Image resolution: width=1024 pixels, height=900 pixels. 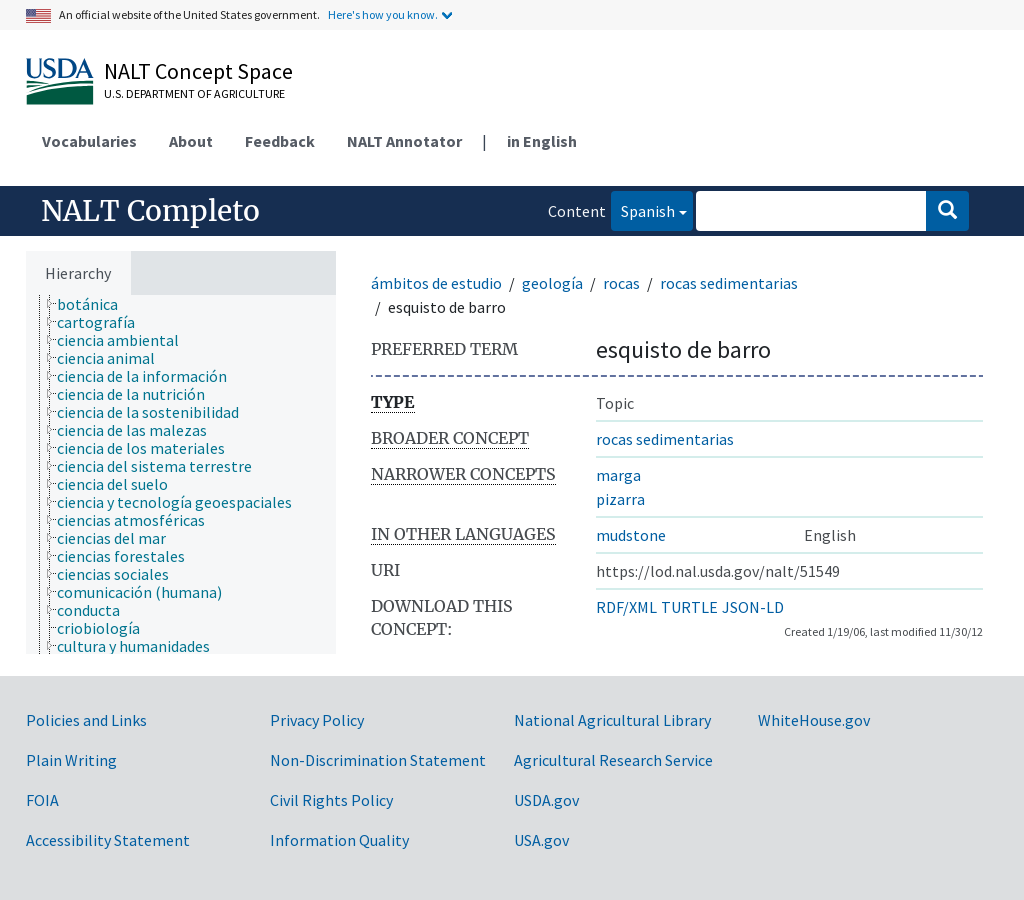 What do you see at coordinates (150, 211) in the screenshot?
I see `NALT Completo` at bounding box center [150, 211].